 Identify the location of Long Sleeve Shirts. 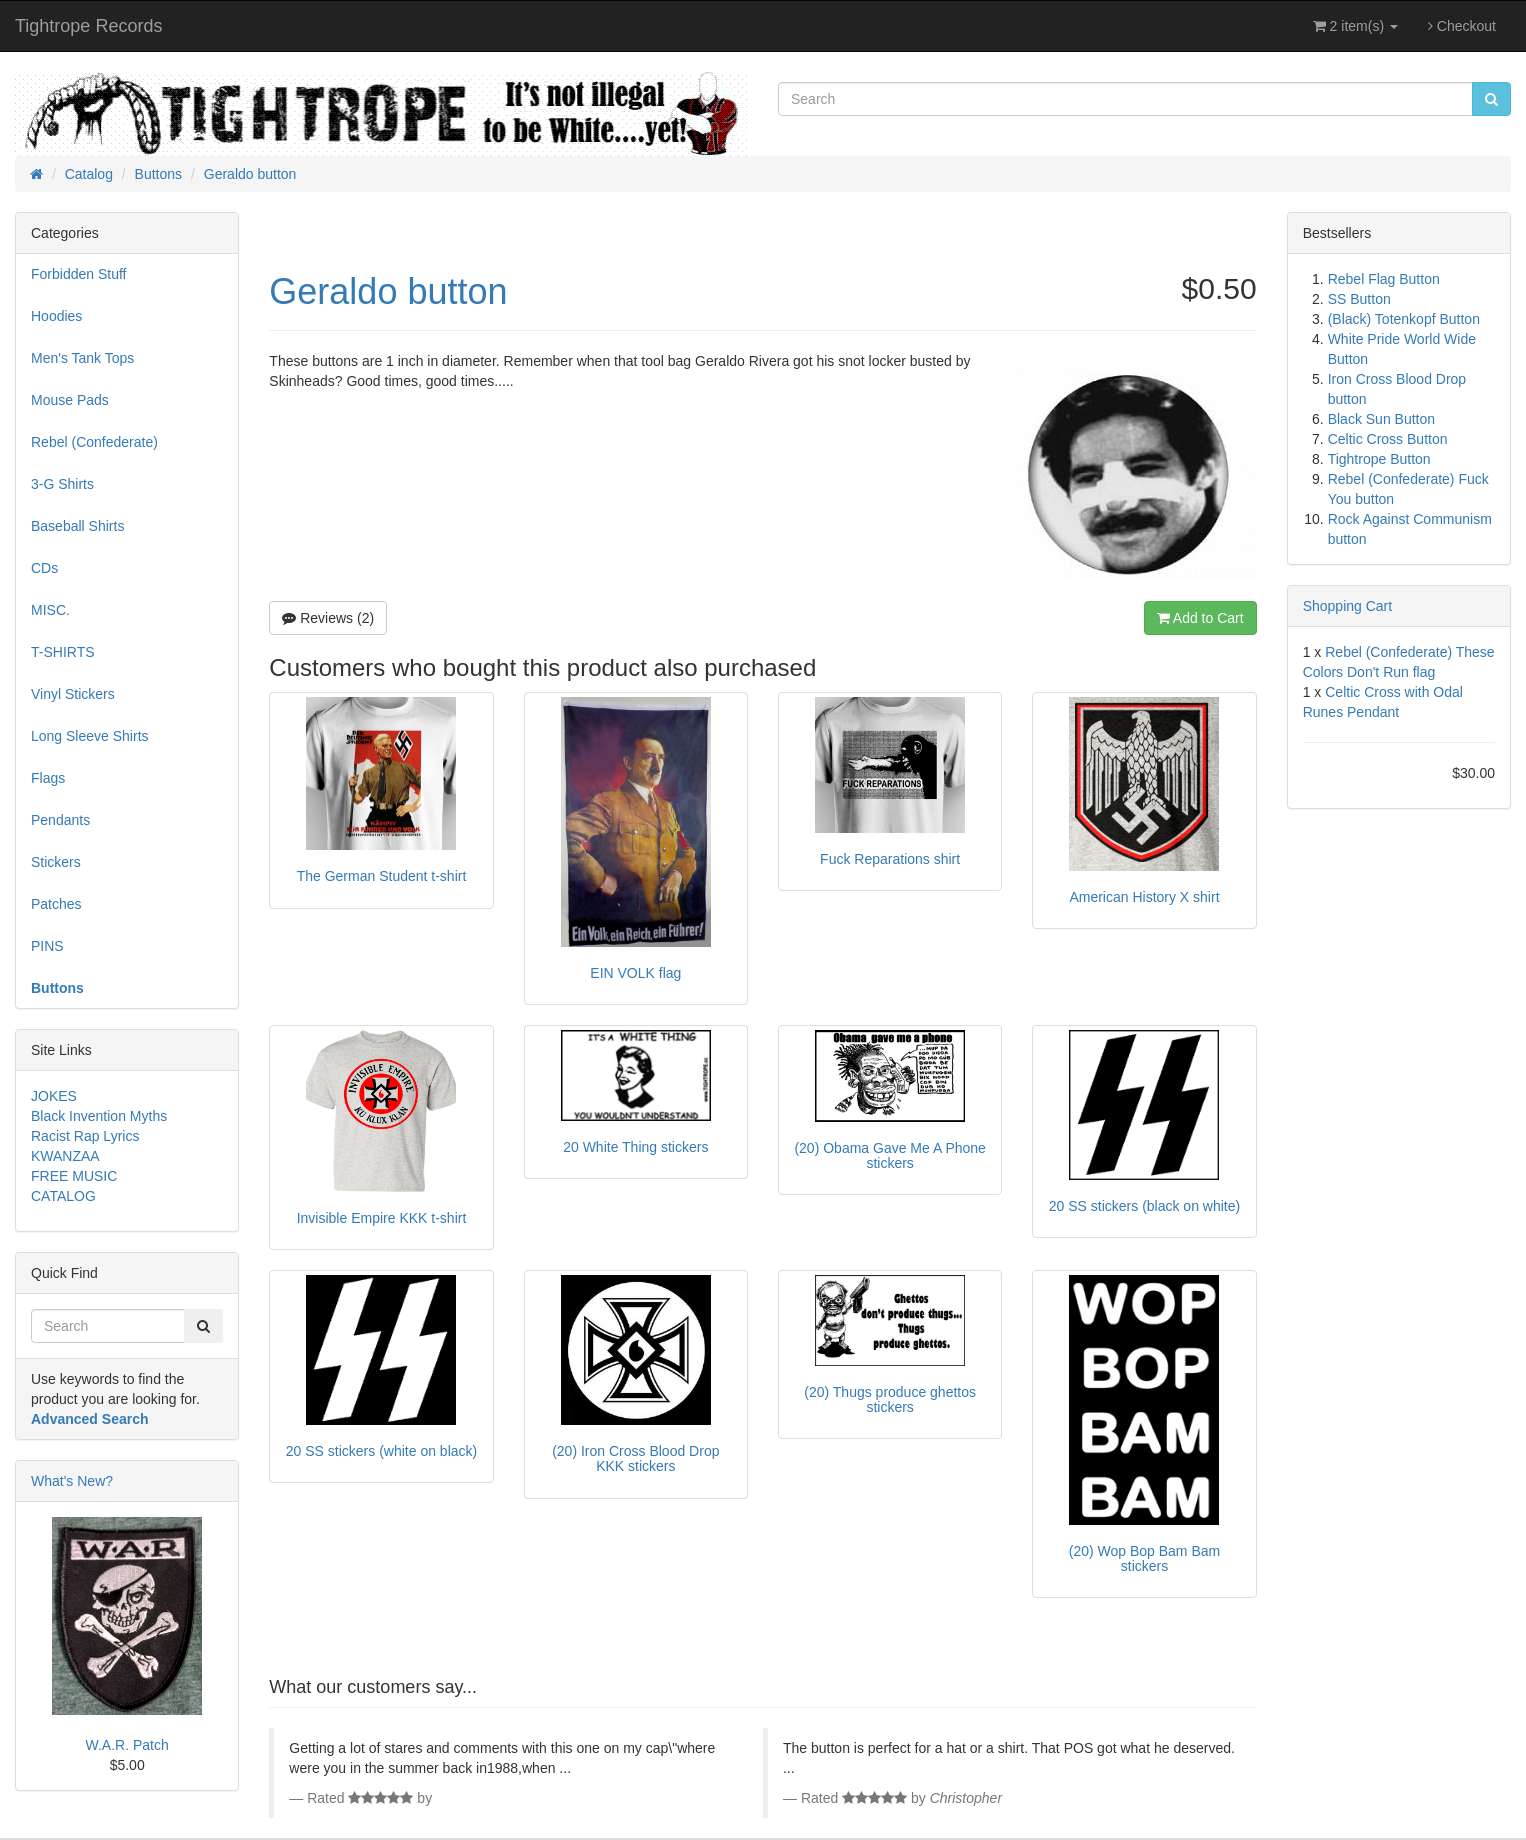
(90, 736).